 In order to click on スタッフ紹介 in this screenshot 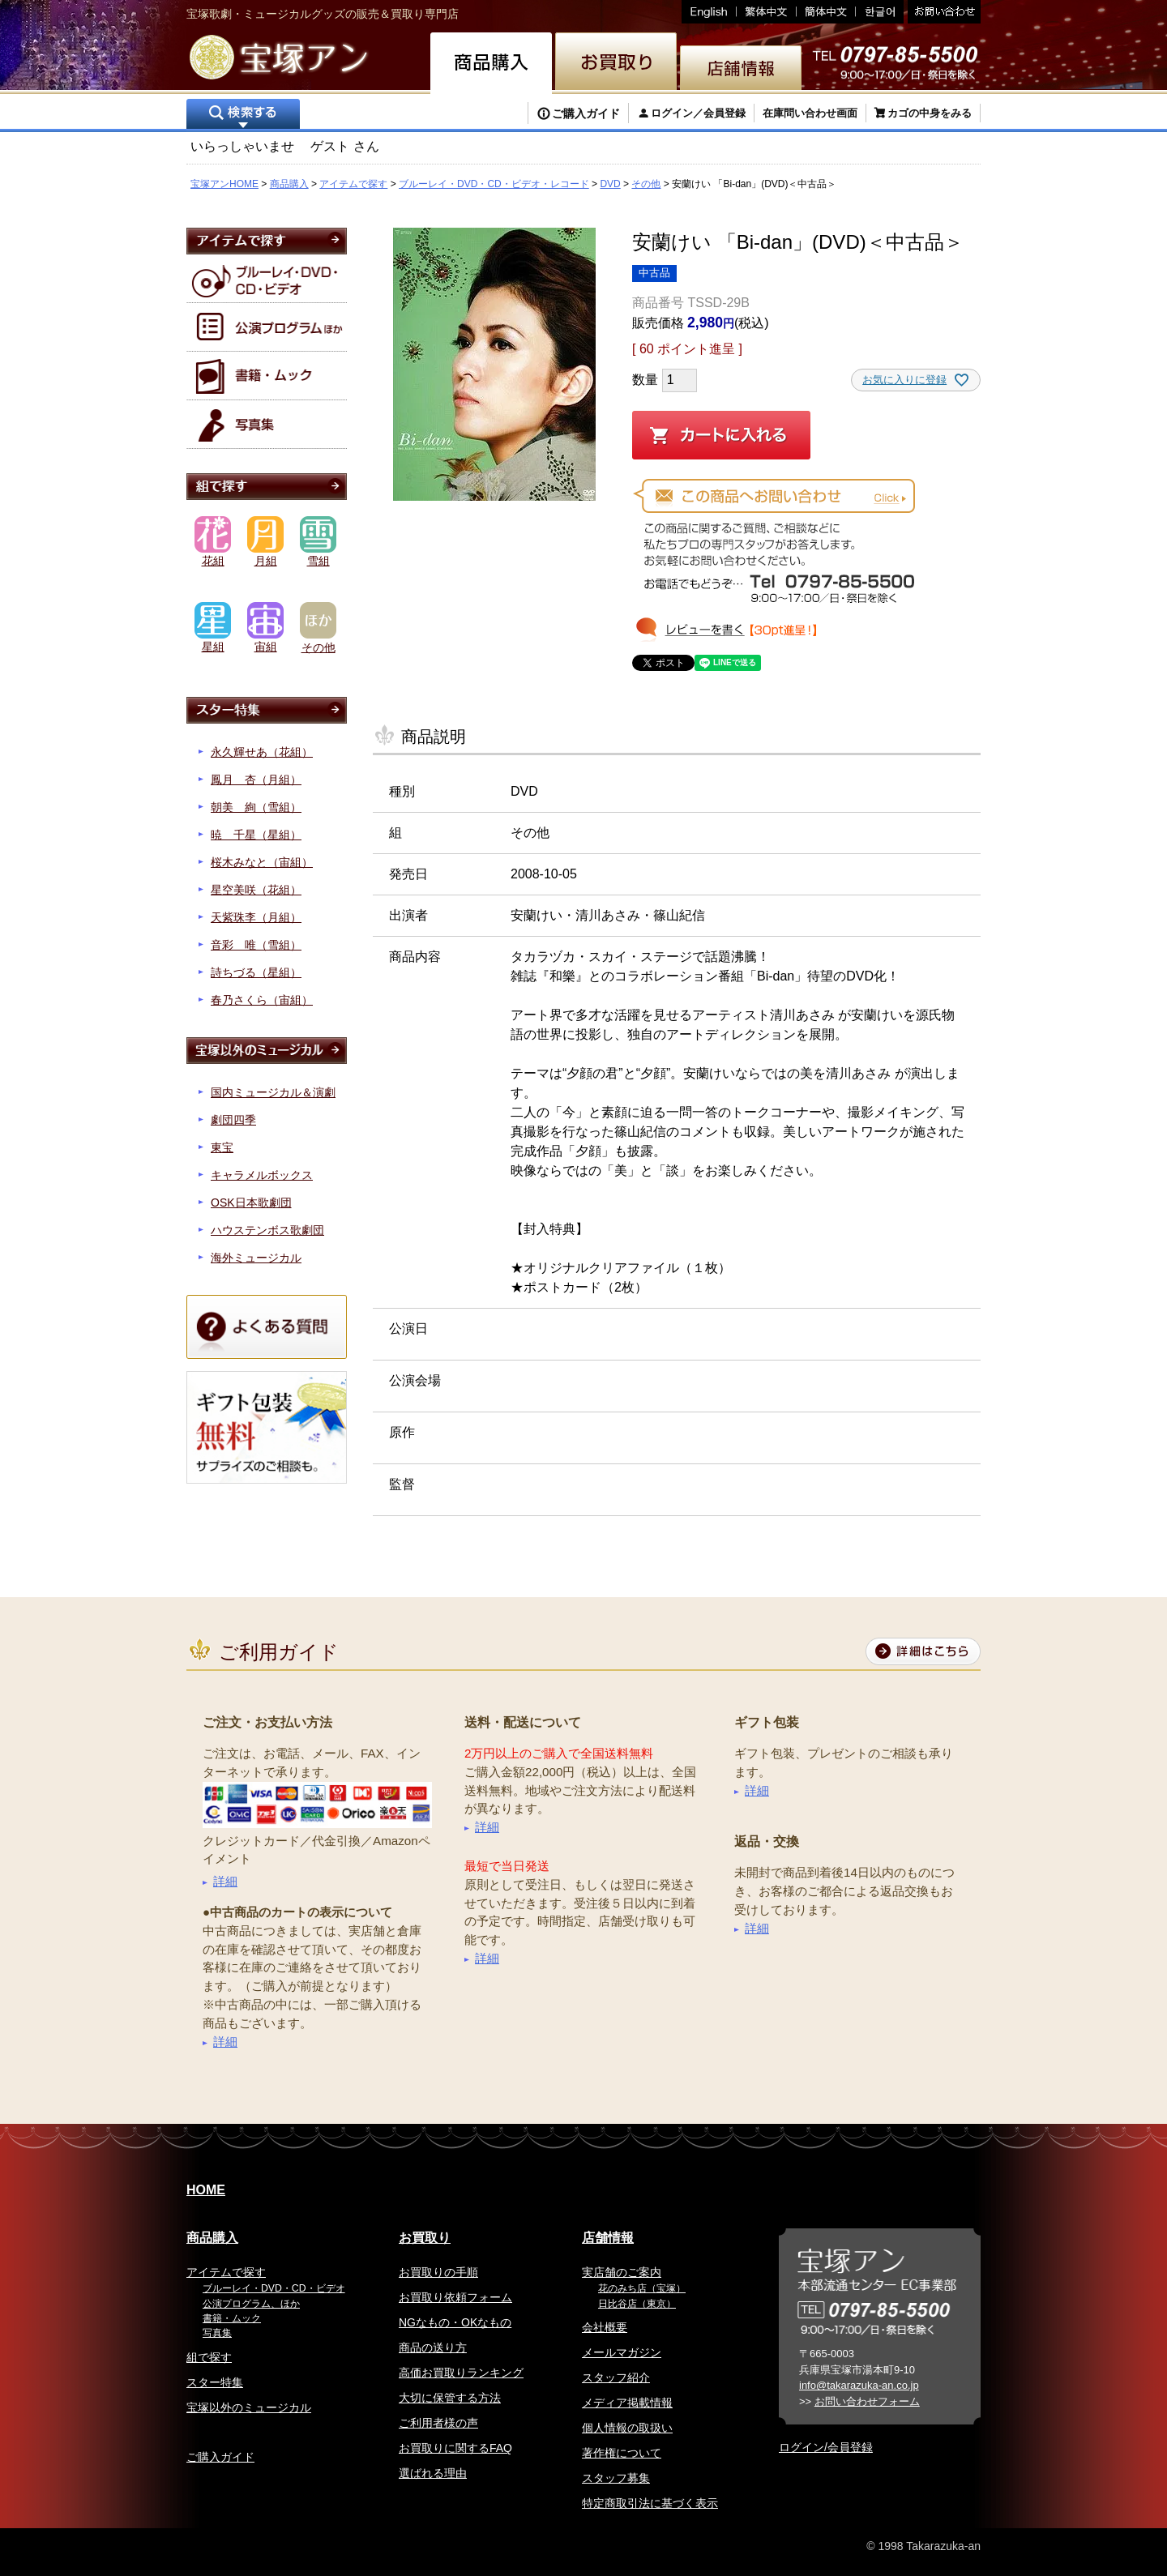, I will do `click(616, 2377)`.